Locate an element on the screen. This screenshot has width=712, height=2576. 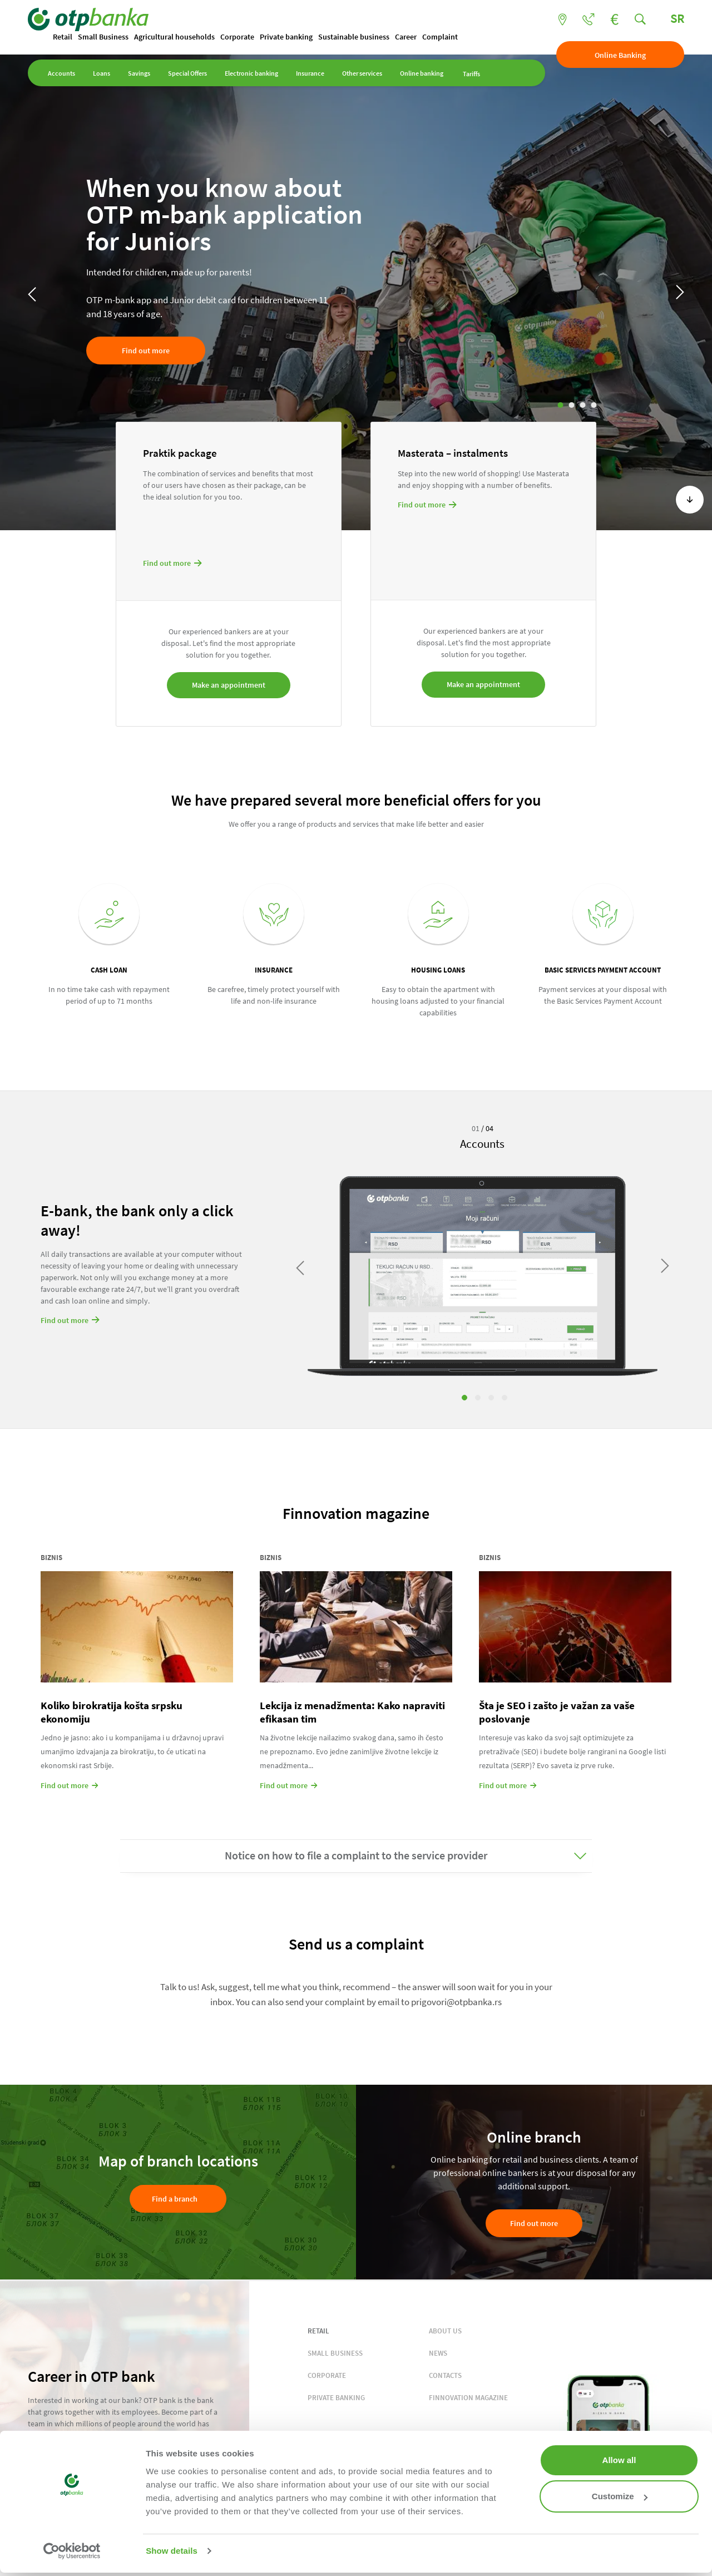
Allow all is located at coordinates (619, 2460).